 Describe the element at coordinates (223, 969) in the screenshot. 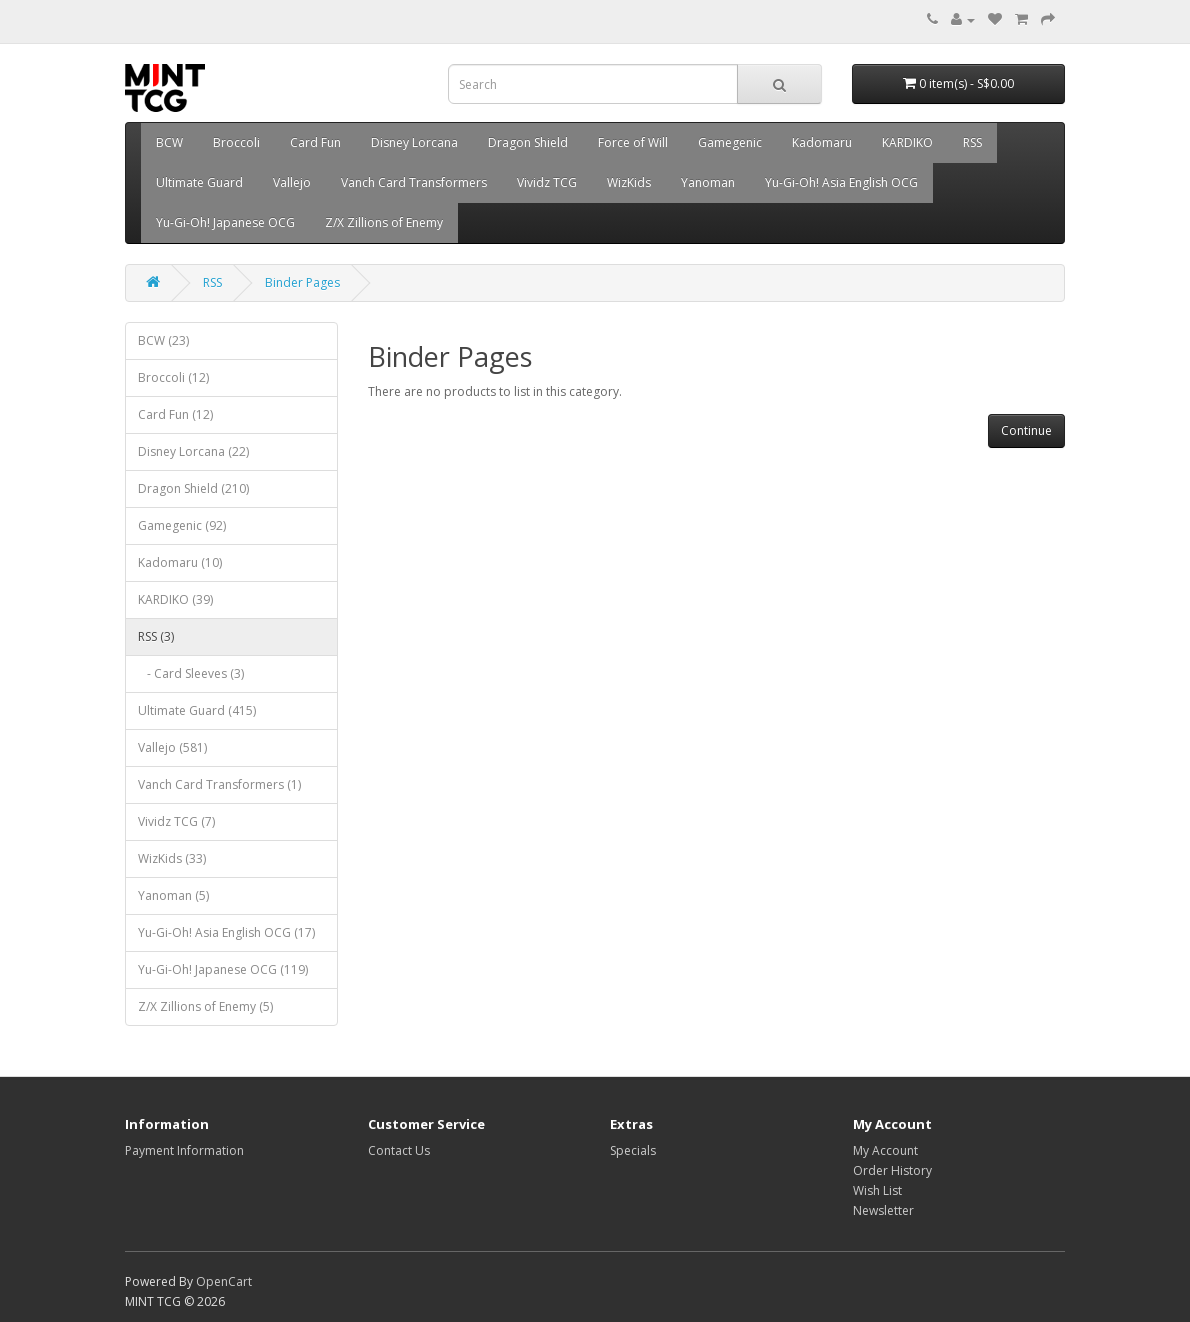

I see `Yu-Gi-Oh! Japanese OCG (119)` at that location.